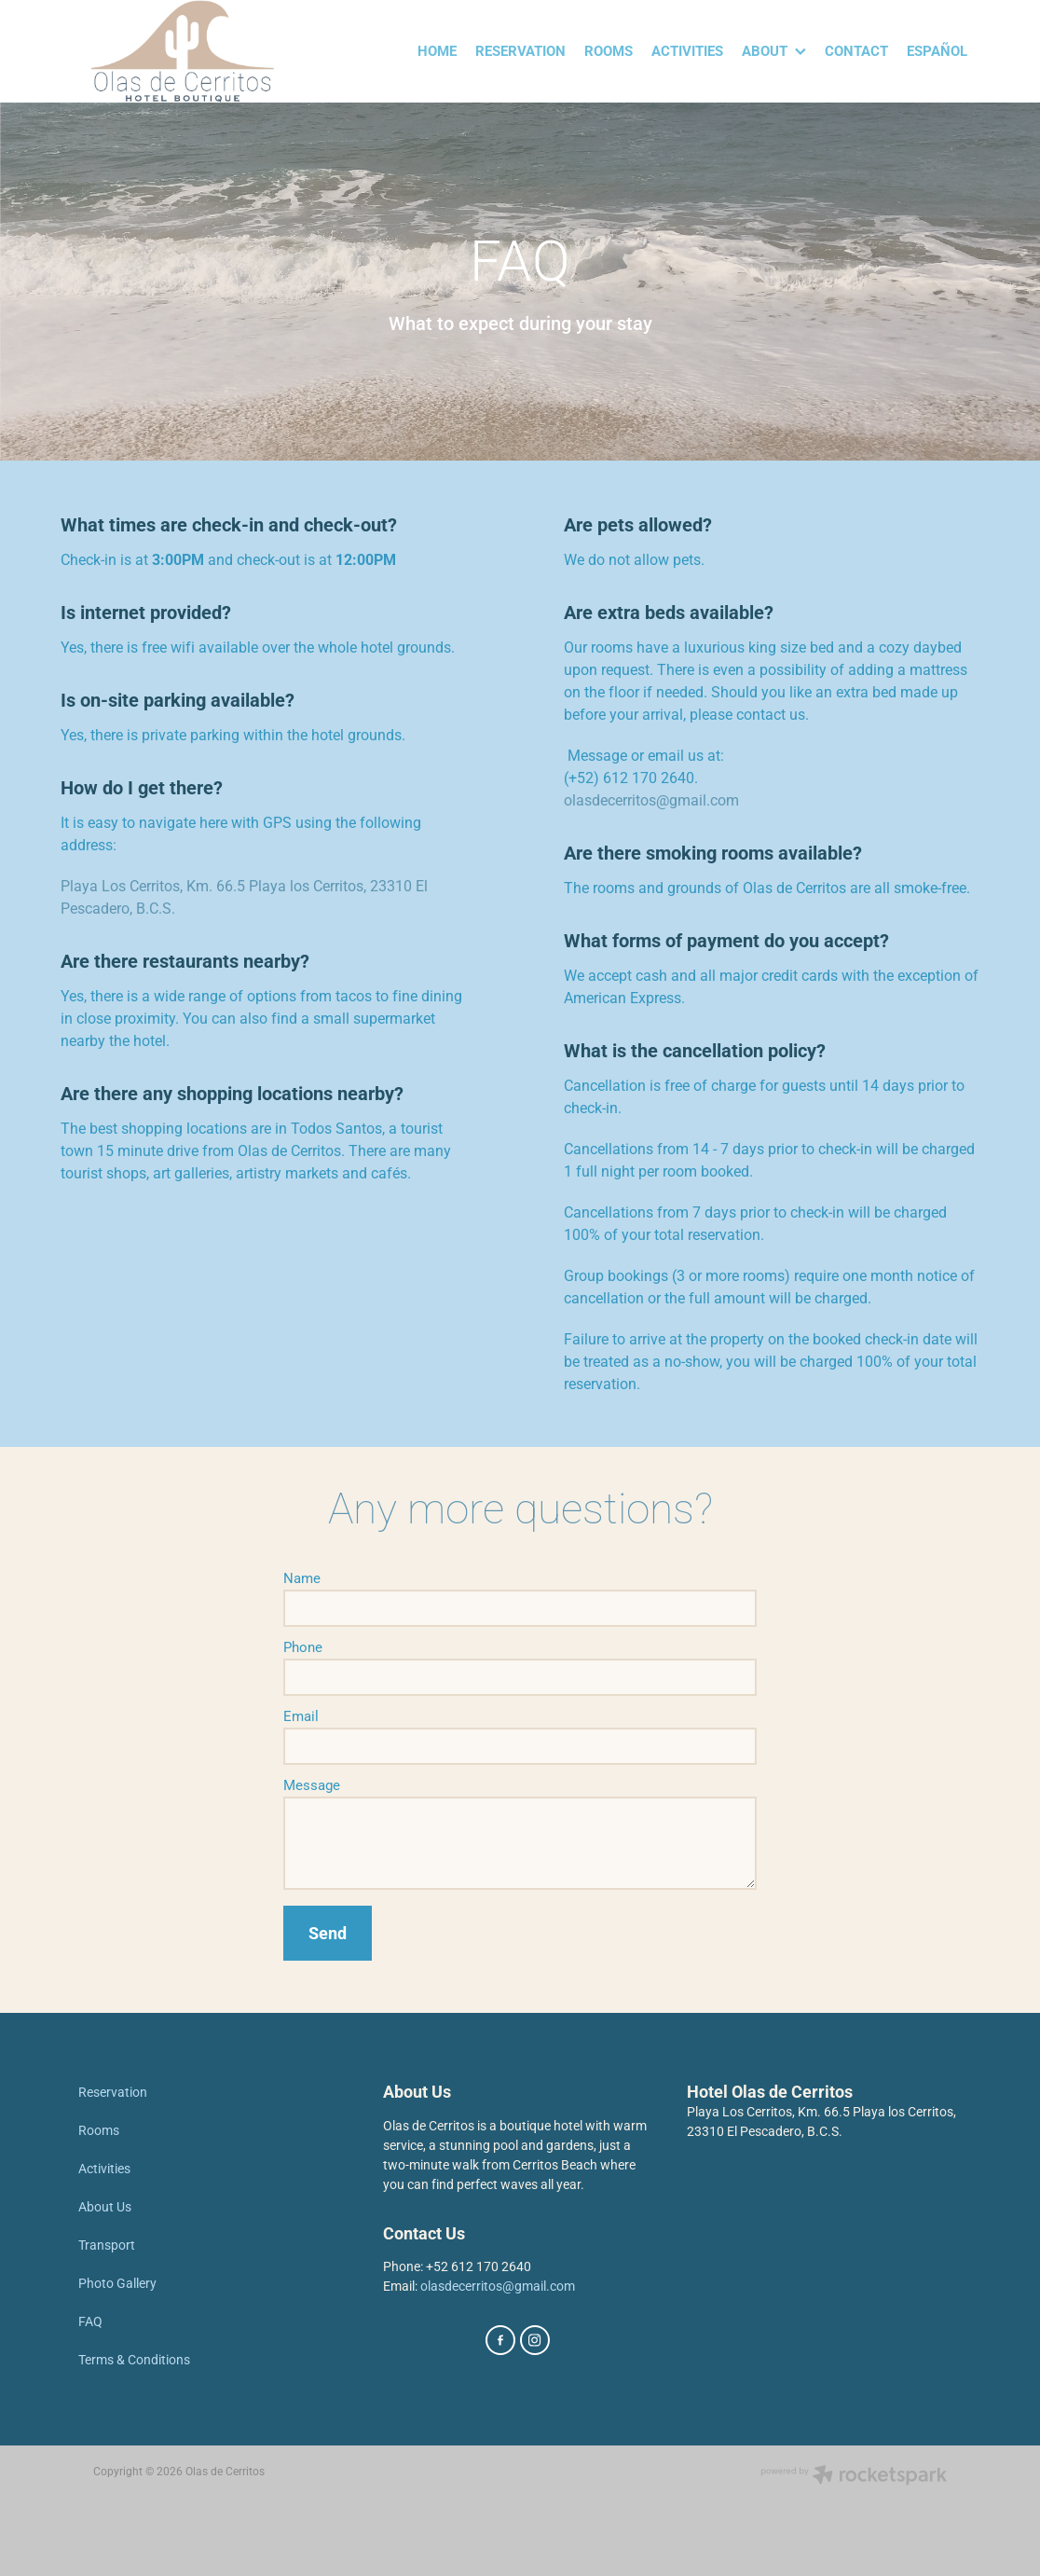 The width and height of the screenshot is (1040, 2576). What do you see at coordinates (90, 2321) in the screenshot?
I see `FAQ` at bounding box center [90, 2321].